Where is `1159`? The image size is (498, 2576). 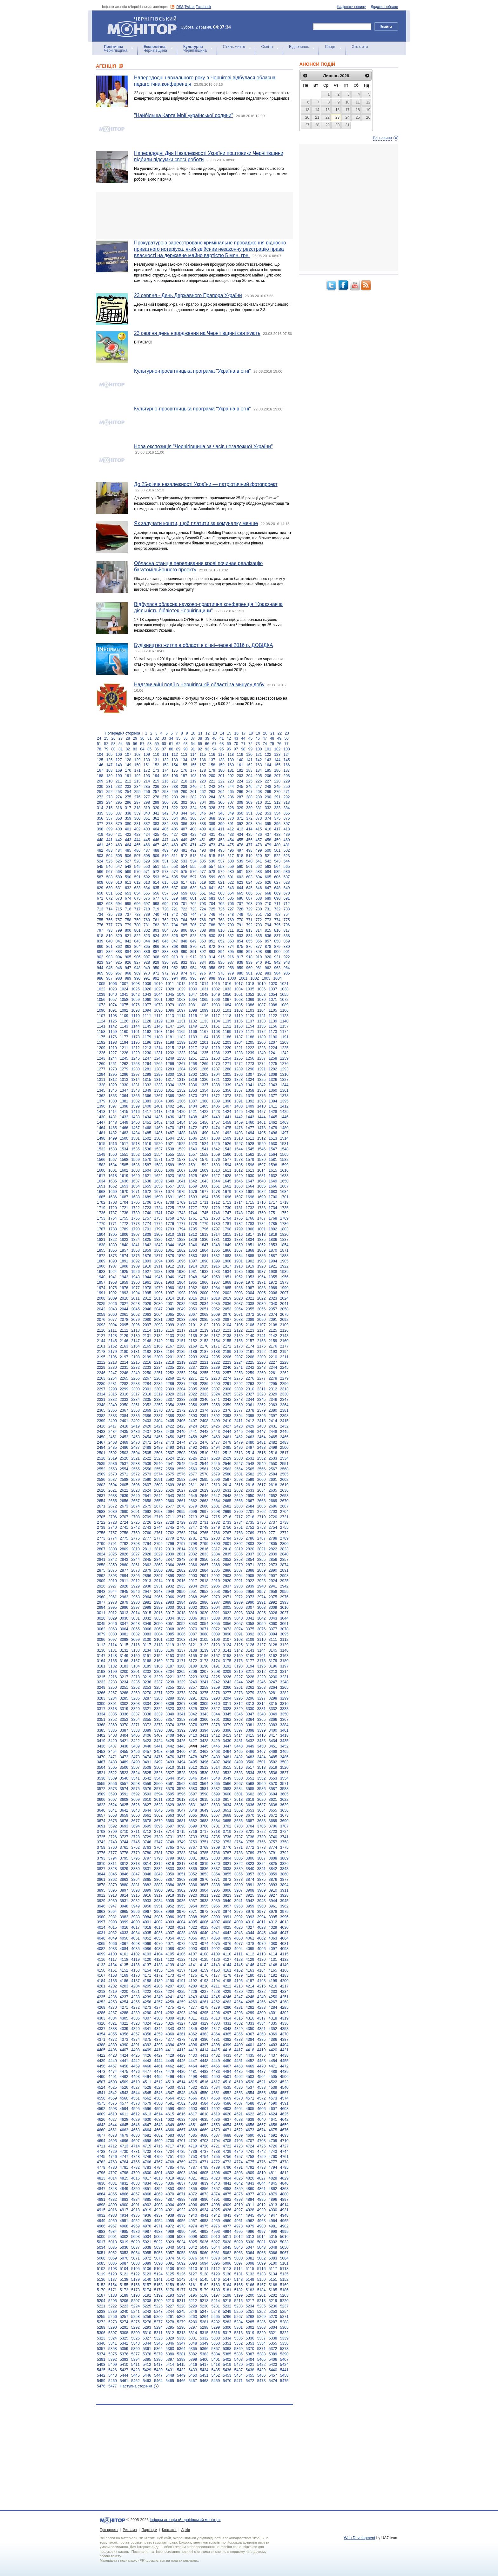 1159 is located at coordinates (112, 1031).